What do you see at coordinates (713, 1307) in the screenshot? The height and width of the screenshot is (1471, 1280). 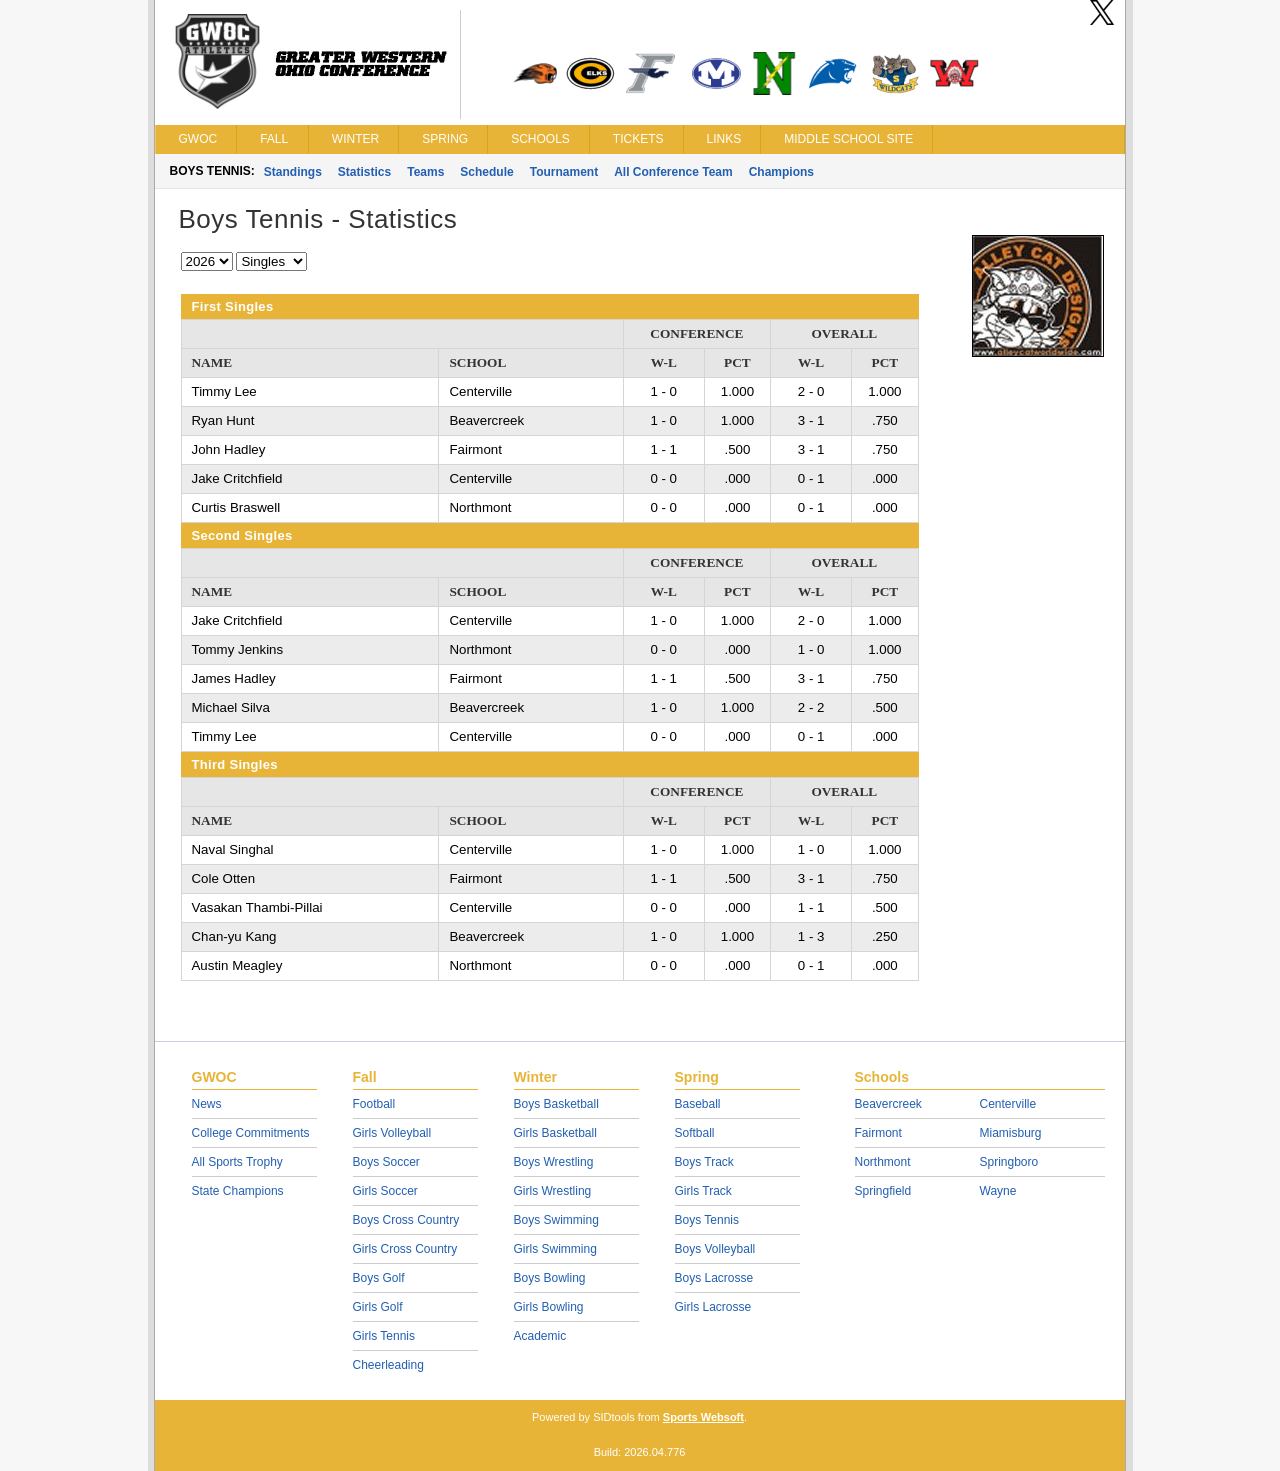 I see `Girls Lacrosse` at bounding box center [713, 1307].